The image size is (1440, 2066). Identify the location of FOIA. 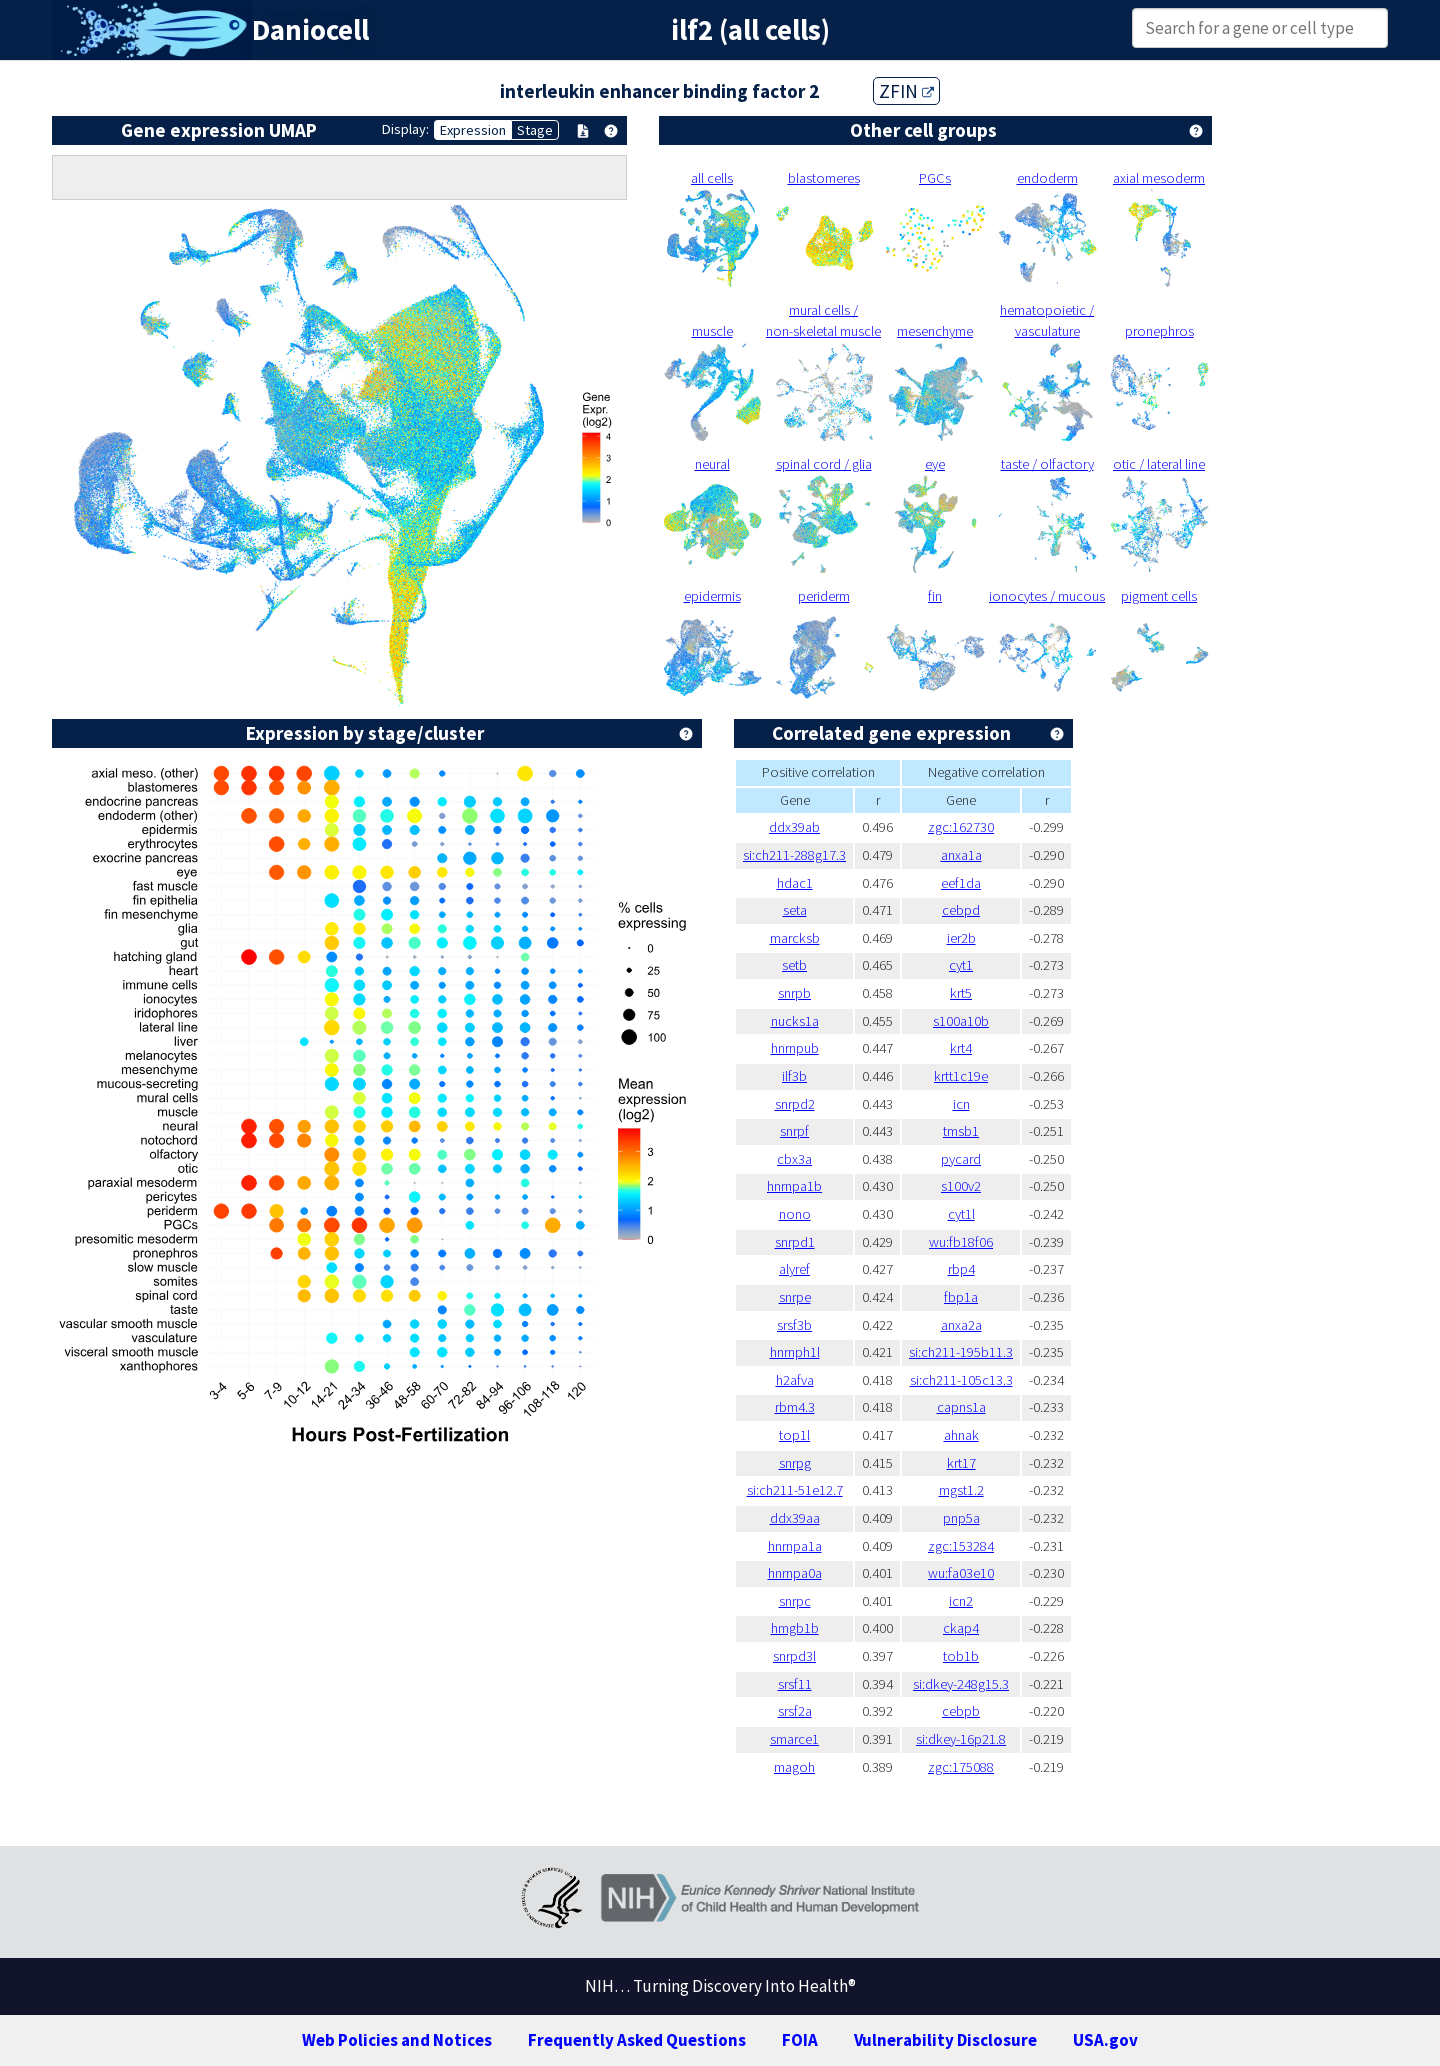
(800, 2040).